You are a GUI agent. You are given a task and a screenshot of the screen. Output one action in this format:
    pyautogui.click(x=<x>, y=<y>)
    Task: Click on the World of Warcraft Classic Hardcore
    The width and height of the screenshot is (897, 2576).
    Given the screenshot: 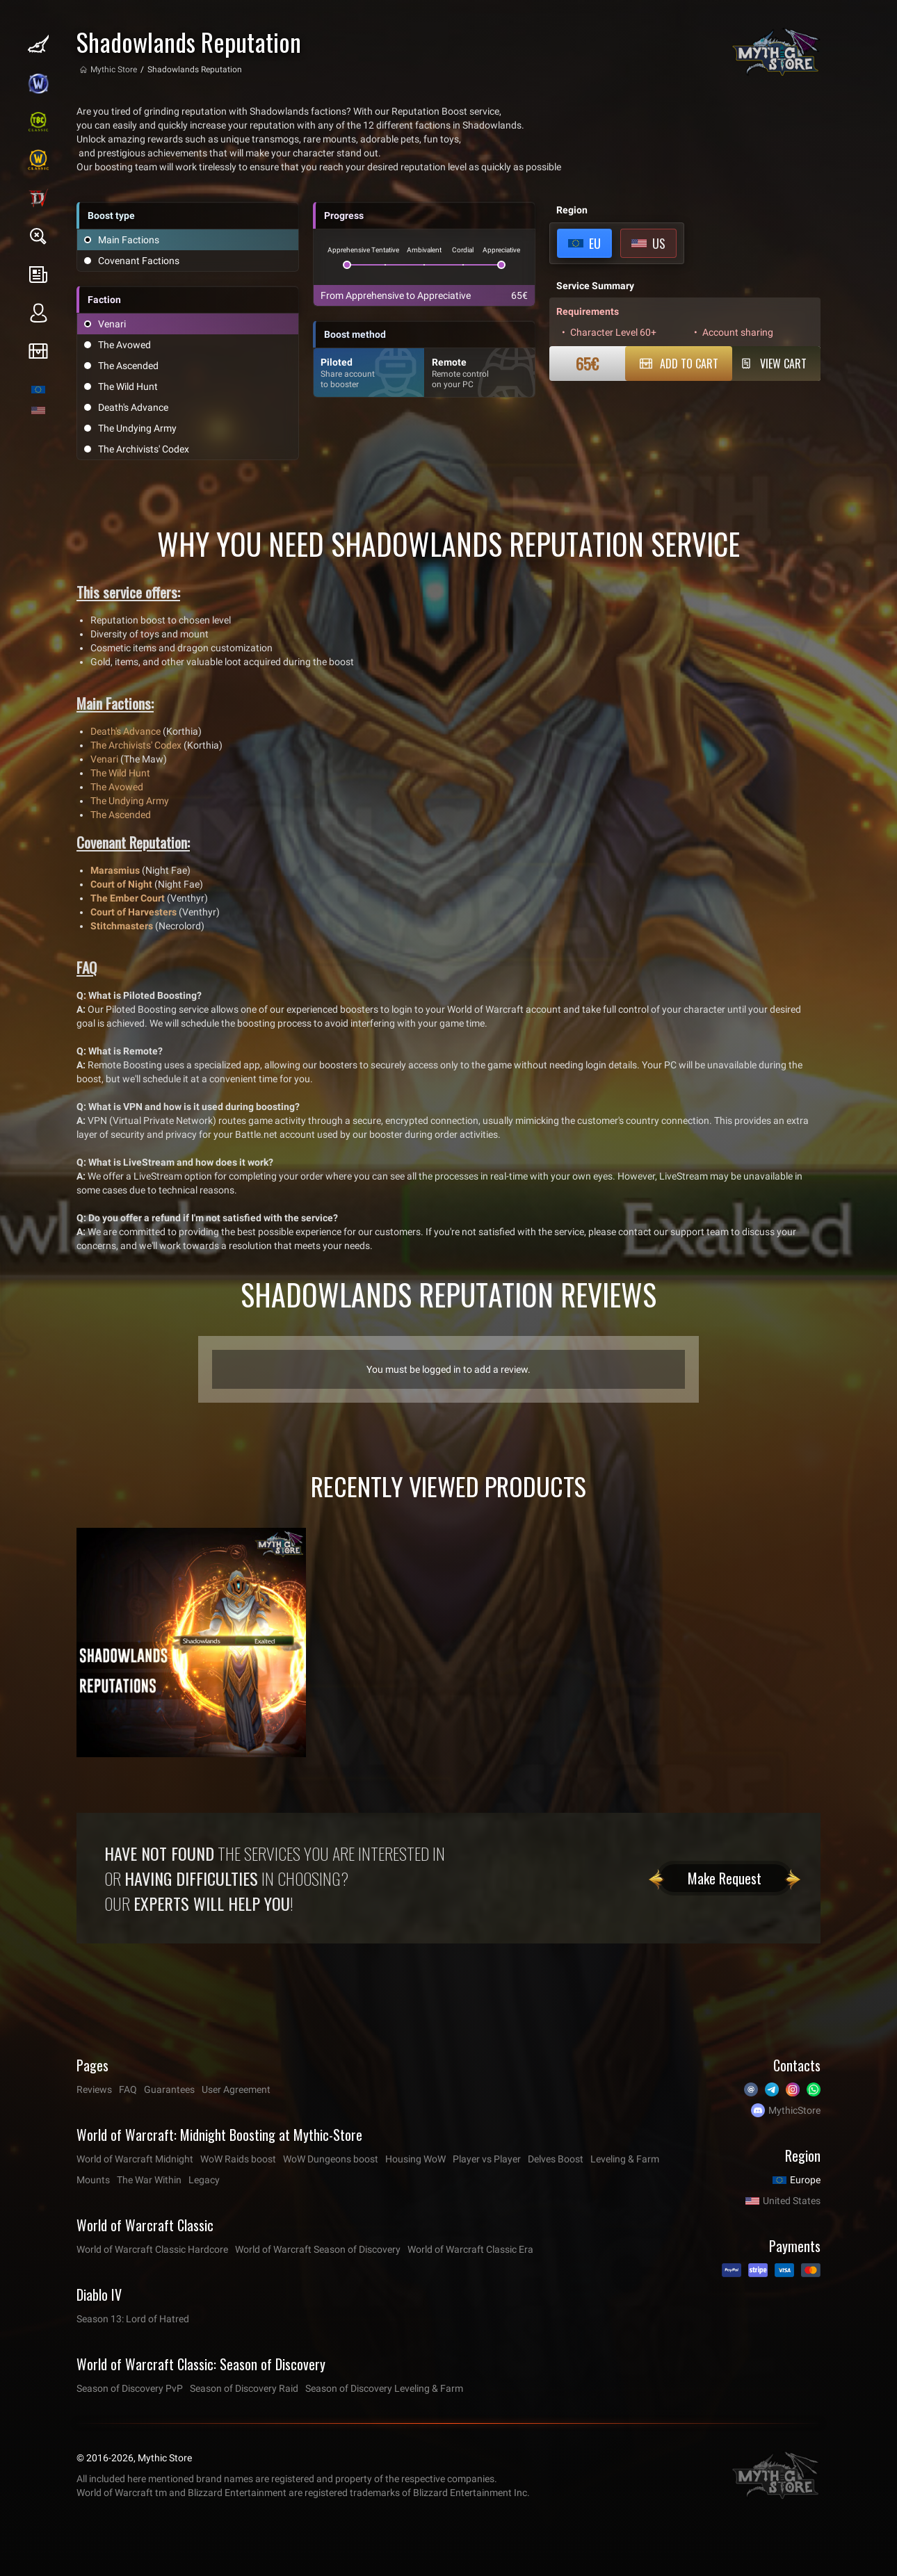 What is the action you would take?
    pyautogui.click(x=152, y=2249)
    